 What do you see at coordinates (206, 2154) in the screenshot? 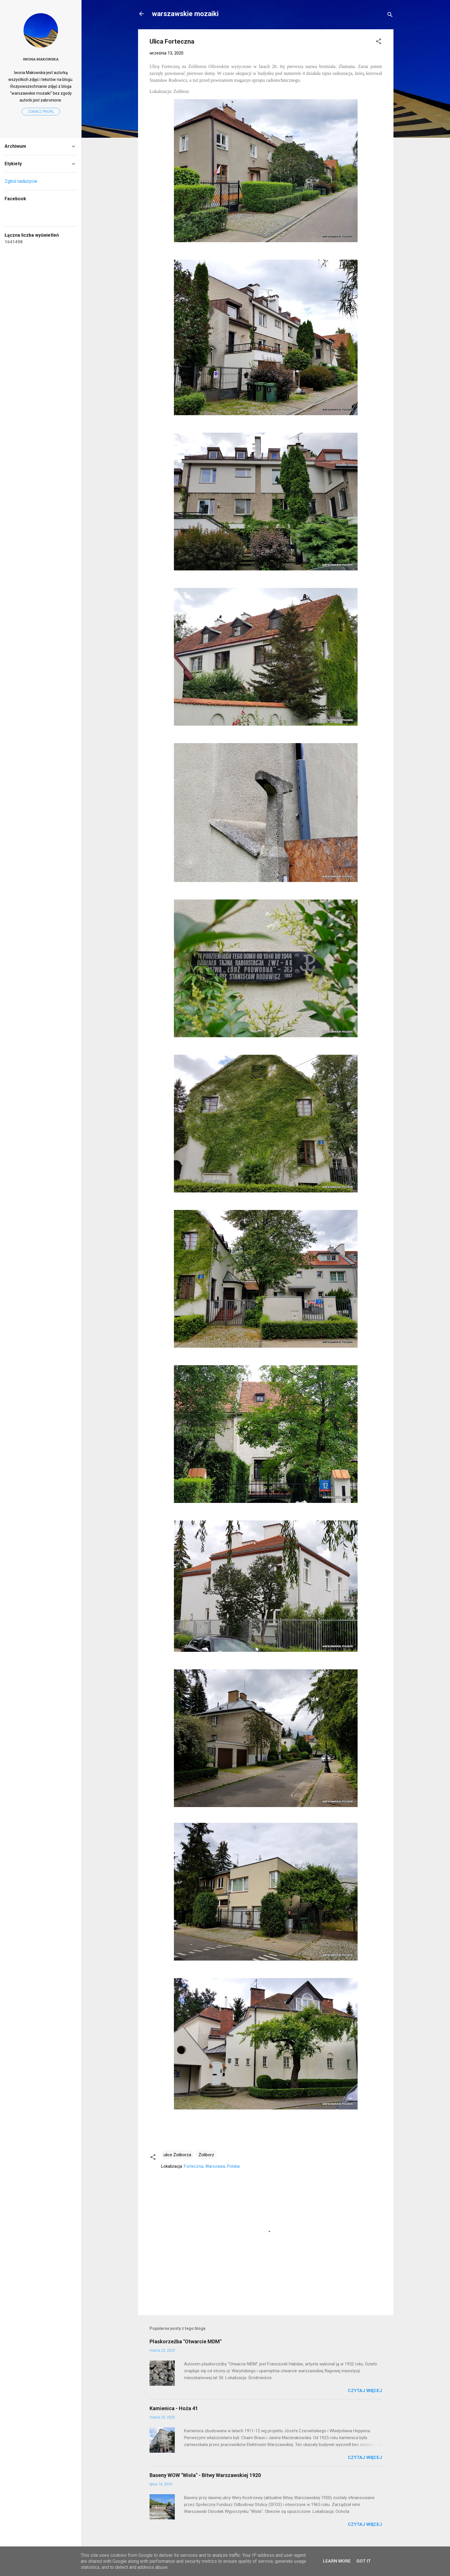
I see `Żoliborz` at bounding box center [206, 2154].